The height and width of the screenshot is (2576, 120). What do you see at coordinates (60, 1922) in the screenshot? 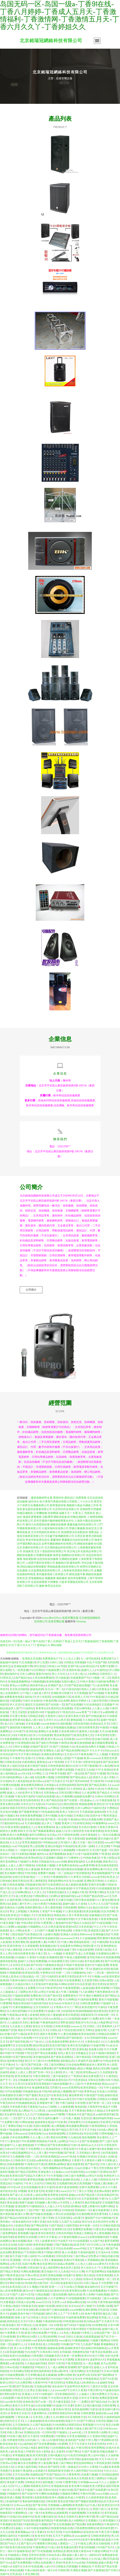
I see `人妻超碰99` at bounding box center [60, 1922].